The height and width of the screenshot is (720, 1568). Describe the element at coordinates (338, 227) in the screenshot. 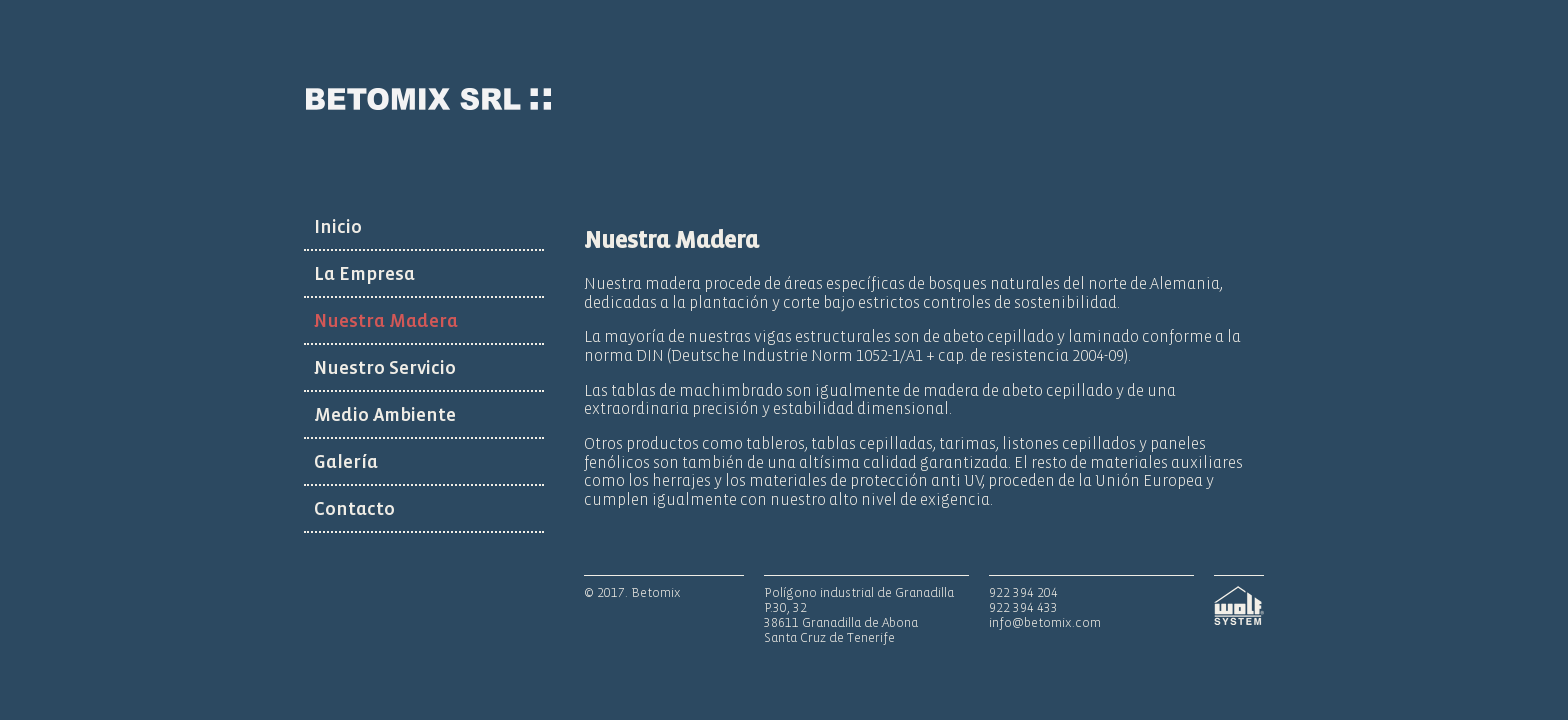

I see `Inicio` at that location.